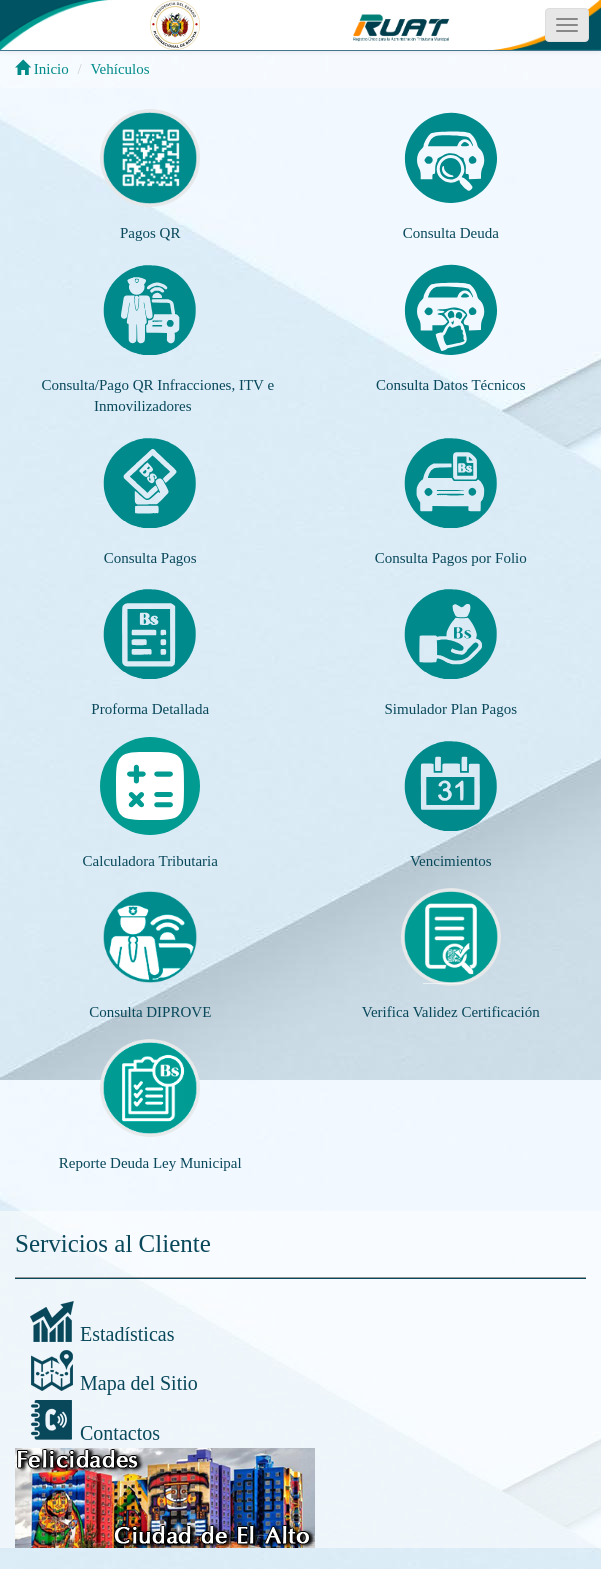 The height and width of the screenshot is (1569, 601). What do you see at coordinates (150, 1012) in the screenshot?
I see `Consulta DIPROVE` at bounding box center [150, 1012].